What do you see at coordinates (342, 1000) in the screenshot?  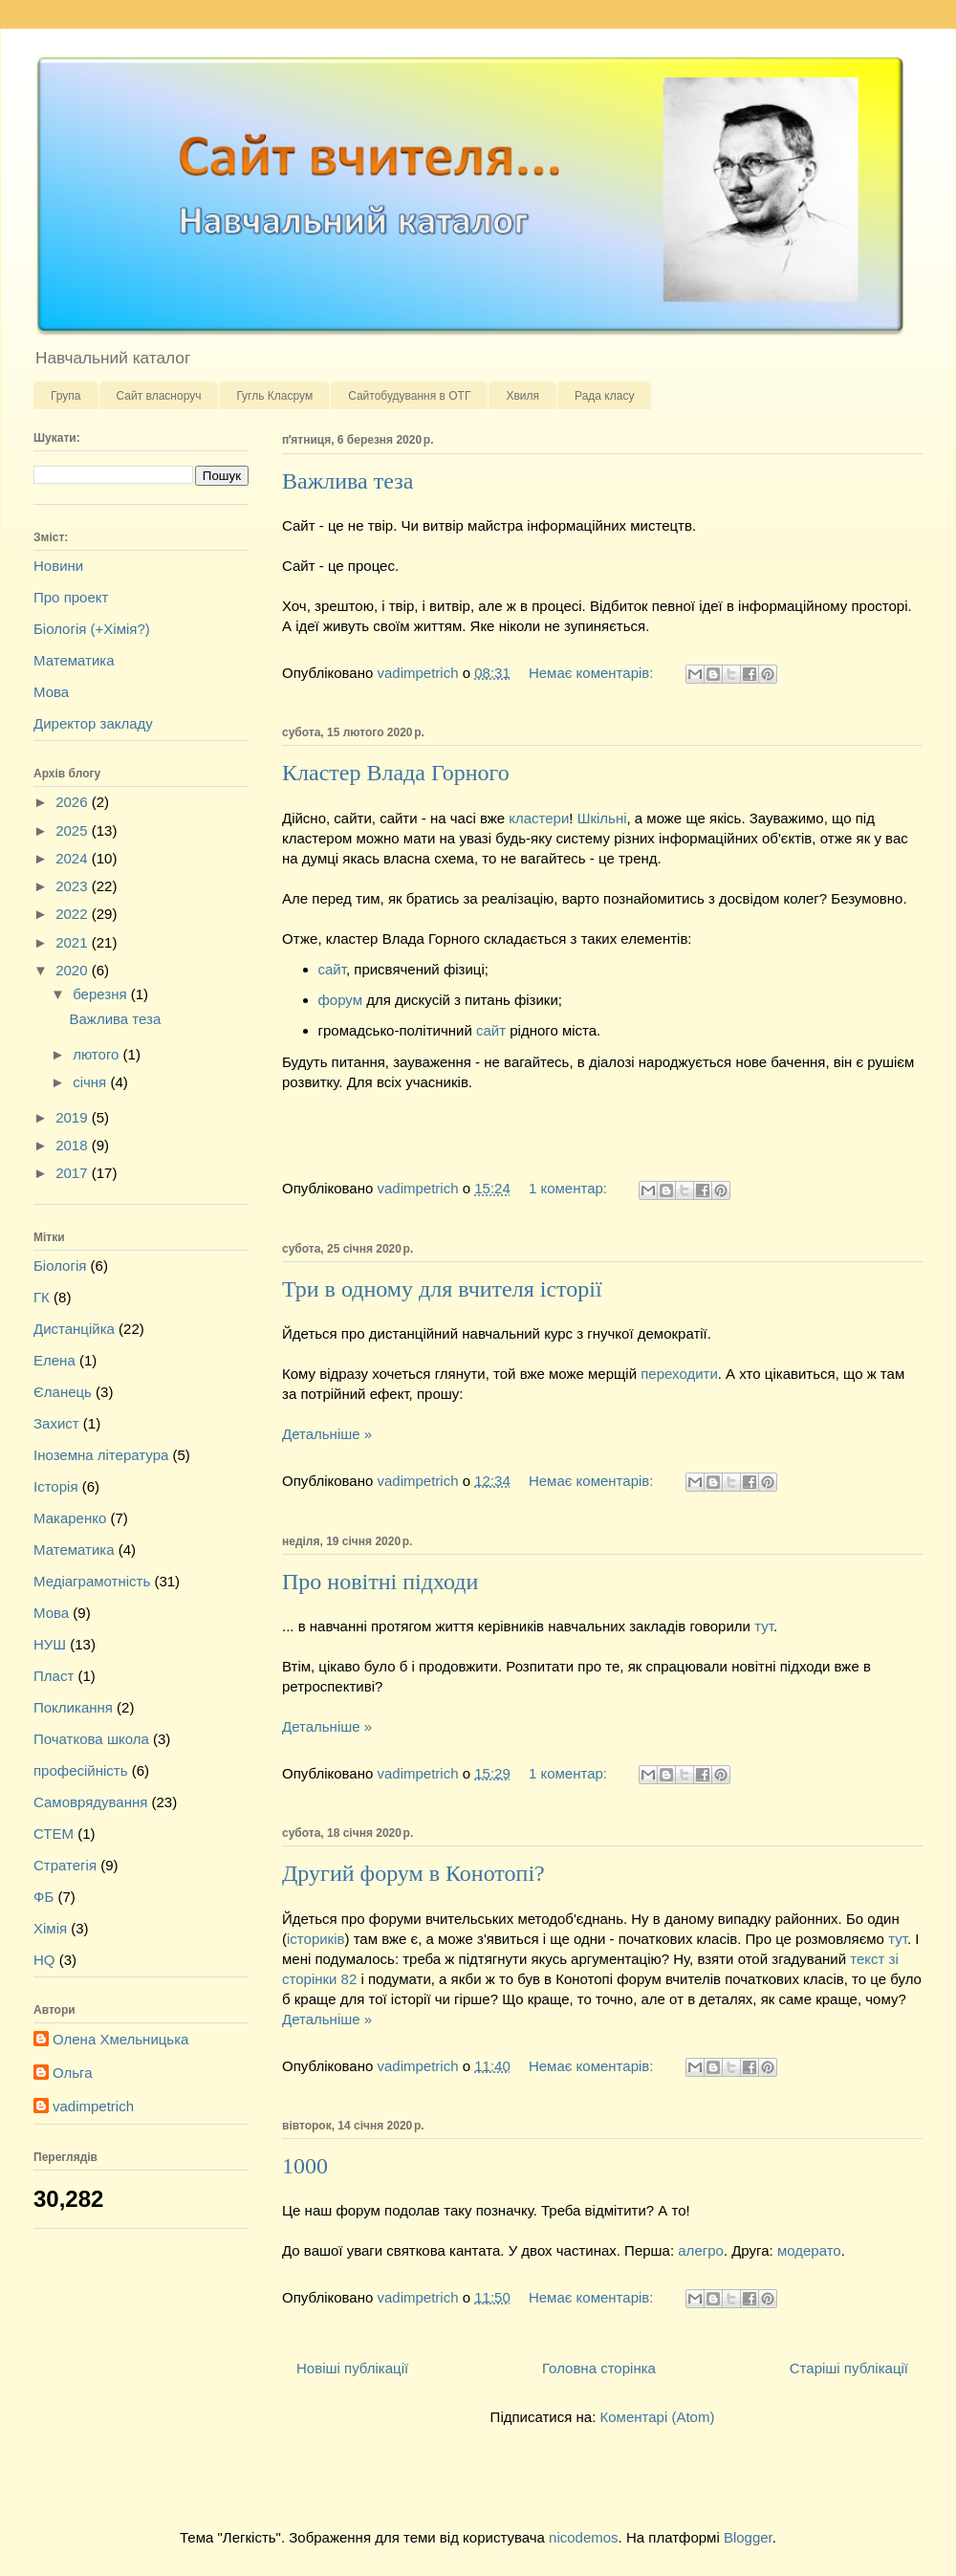 I see `форум` at bounding box center [342, 1000].